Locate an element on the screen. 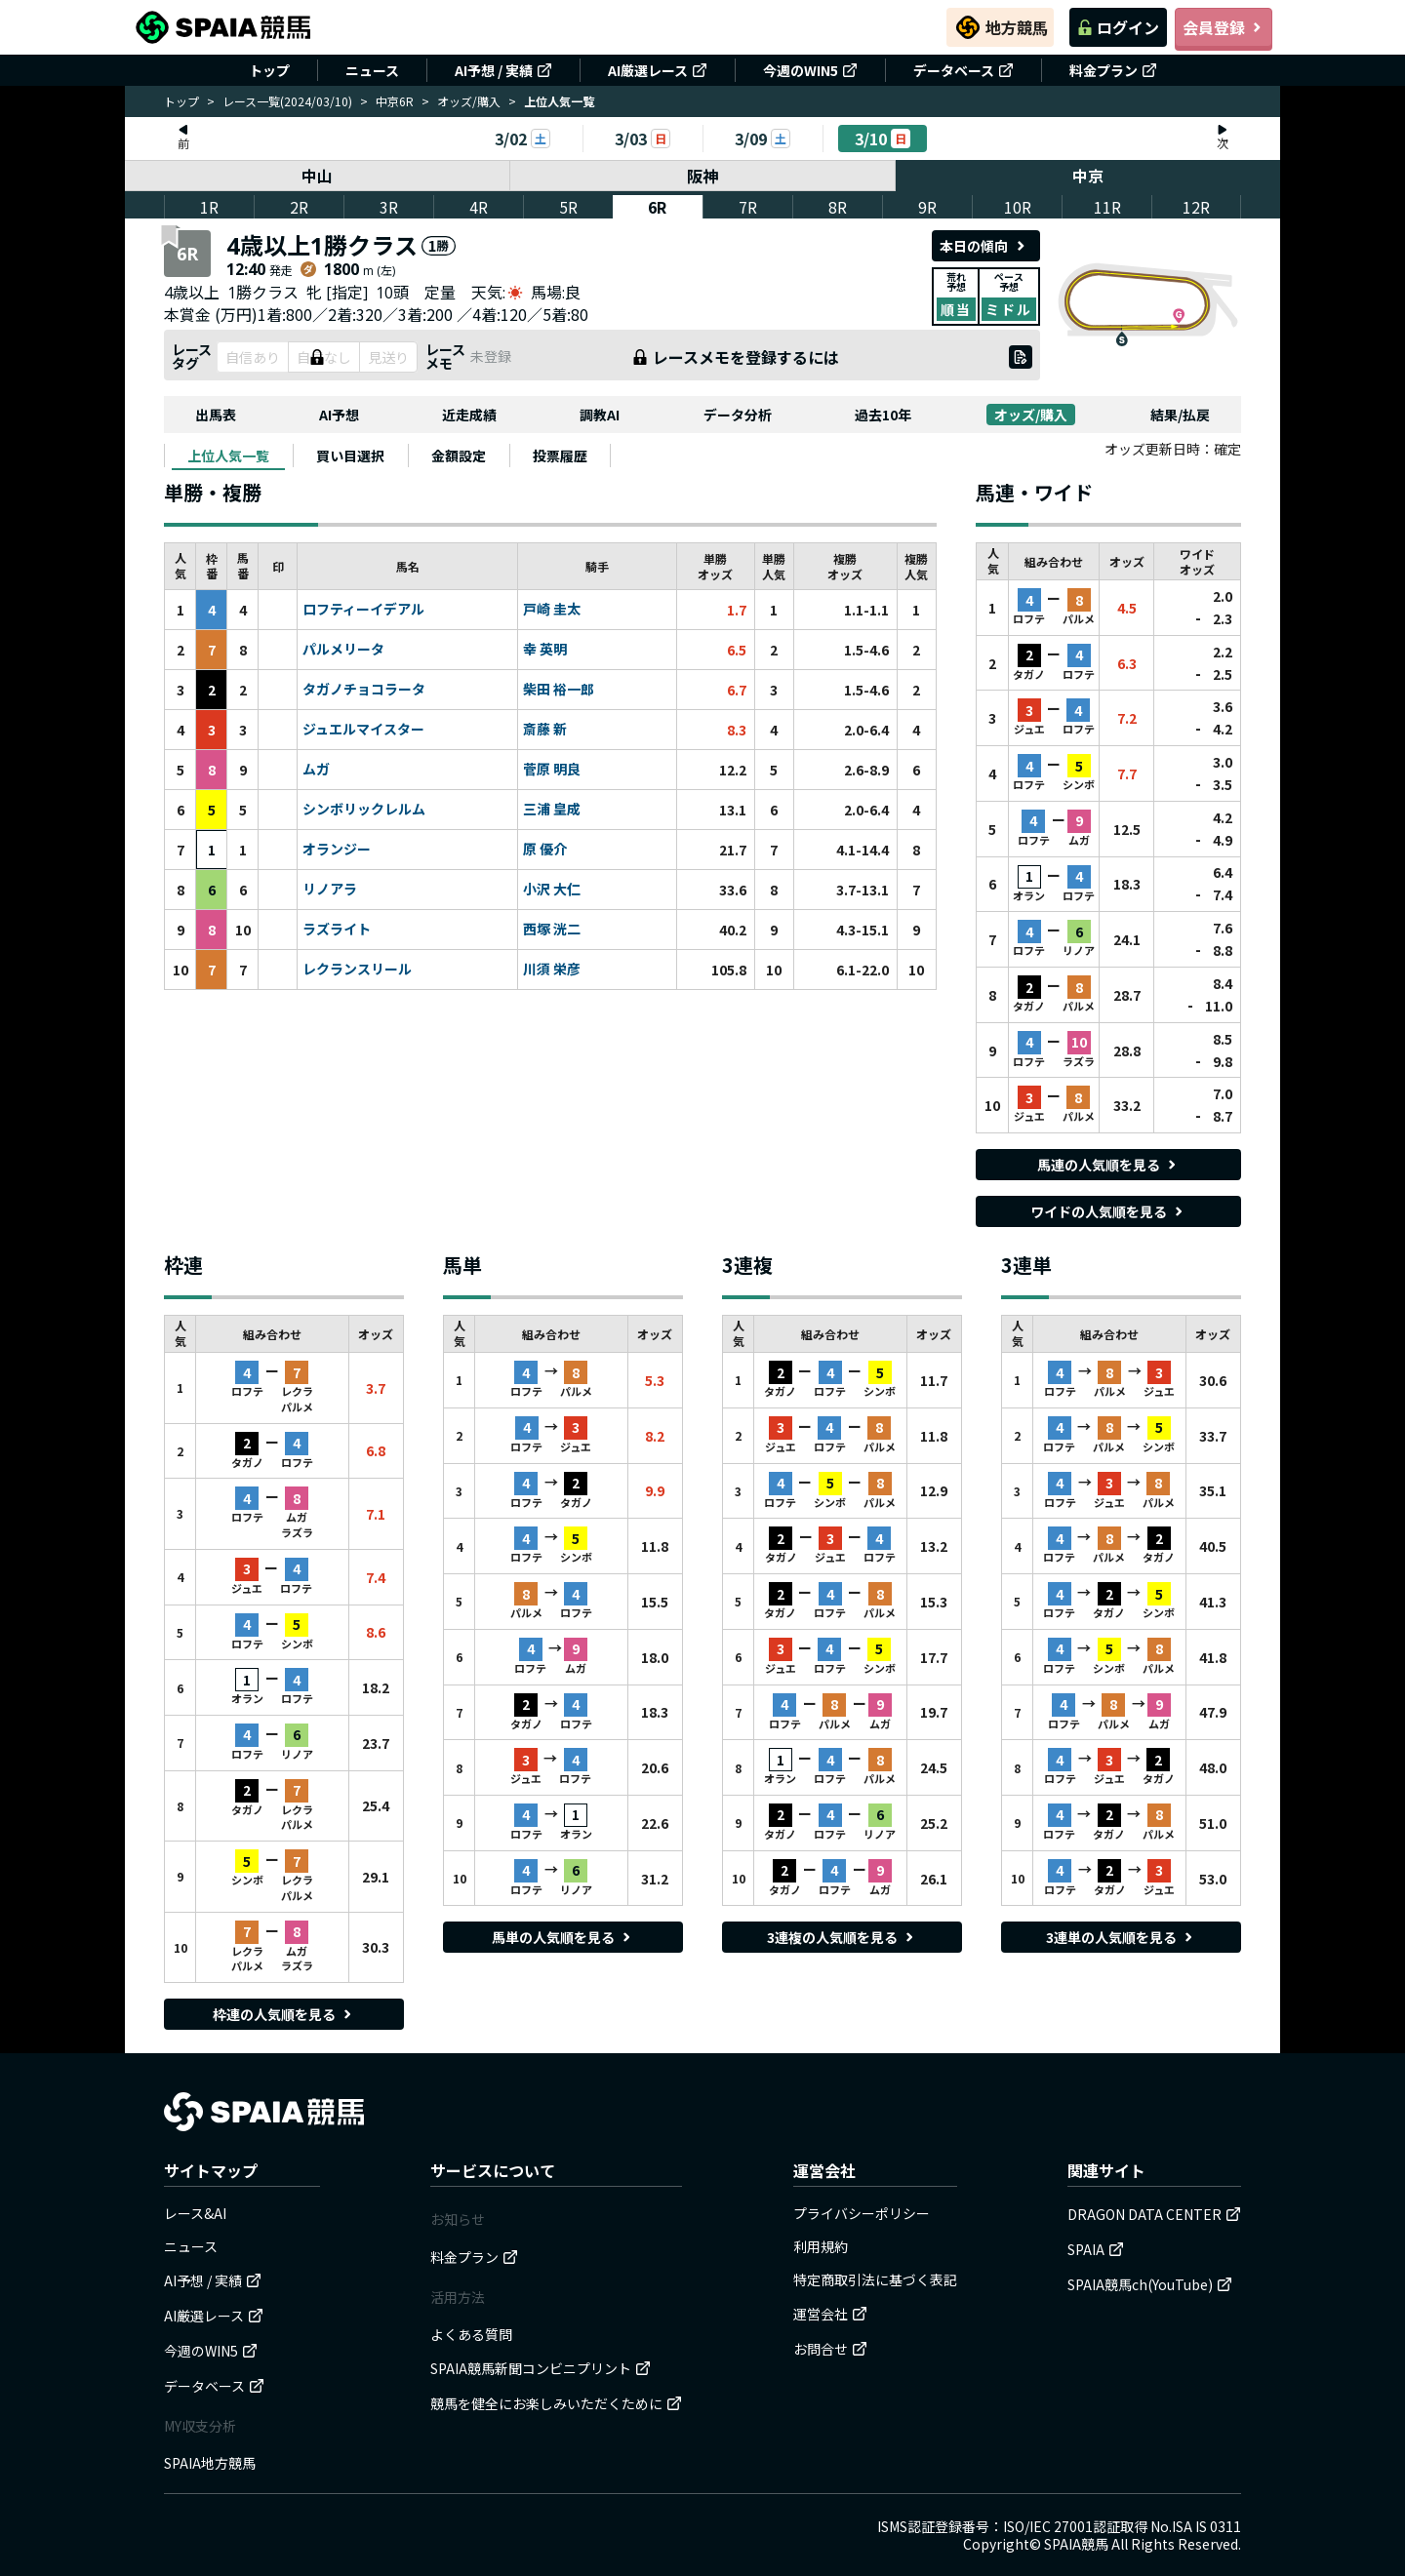 The width and height of the screenshot is (1405, 2576). 出馬表 is located at coordinates (215, 414).